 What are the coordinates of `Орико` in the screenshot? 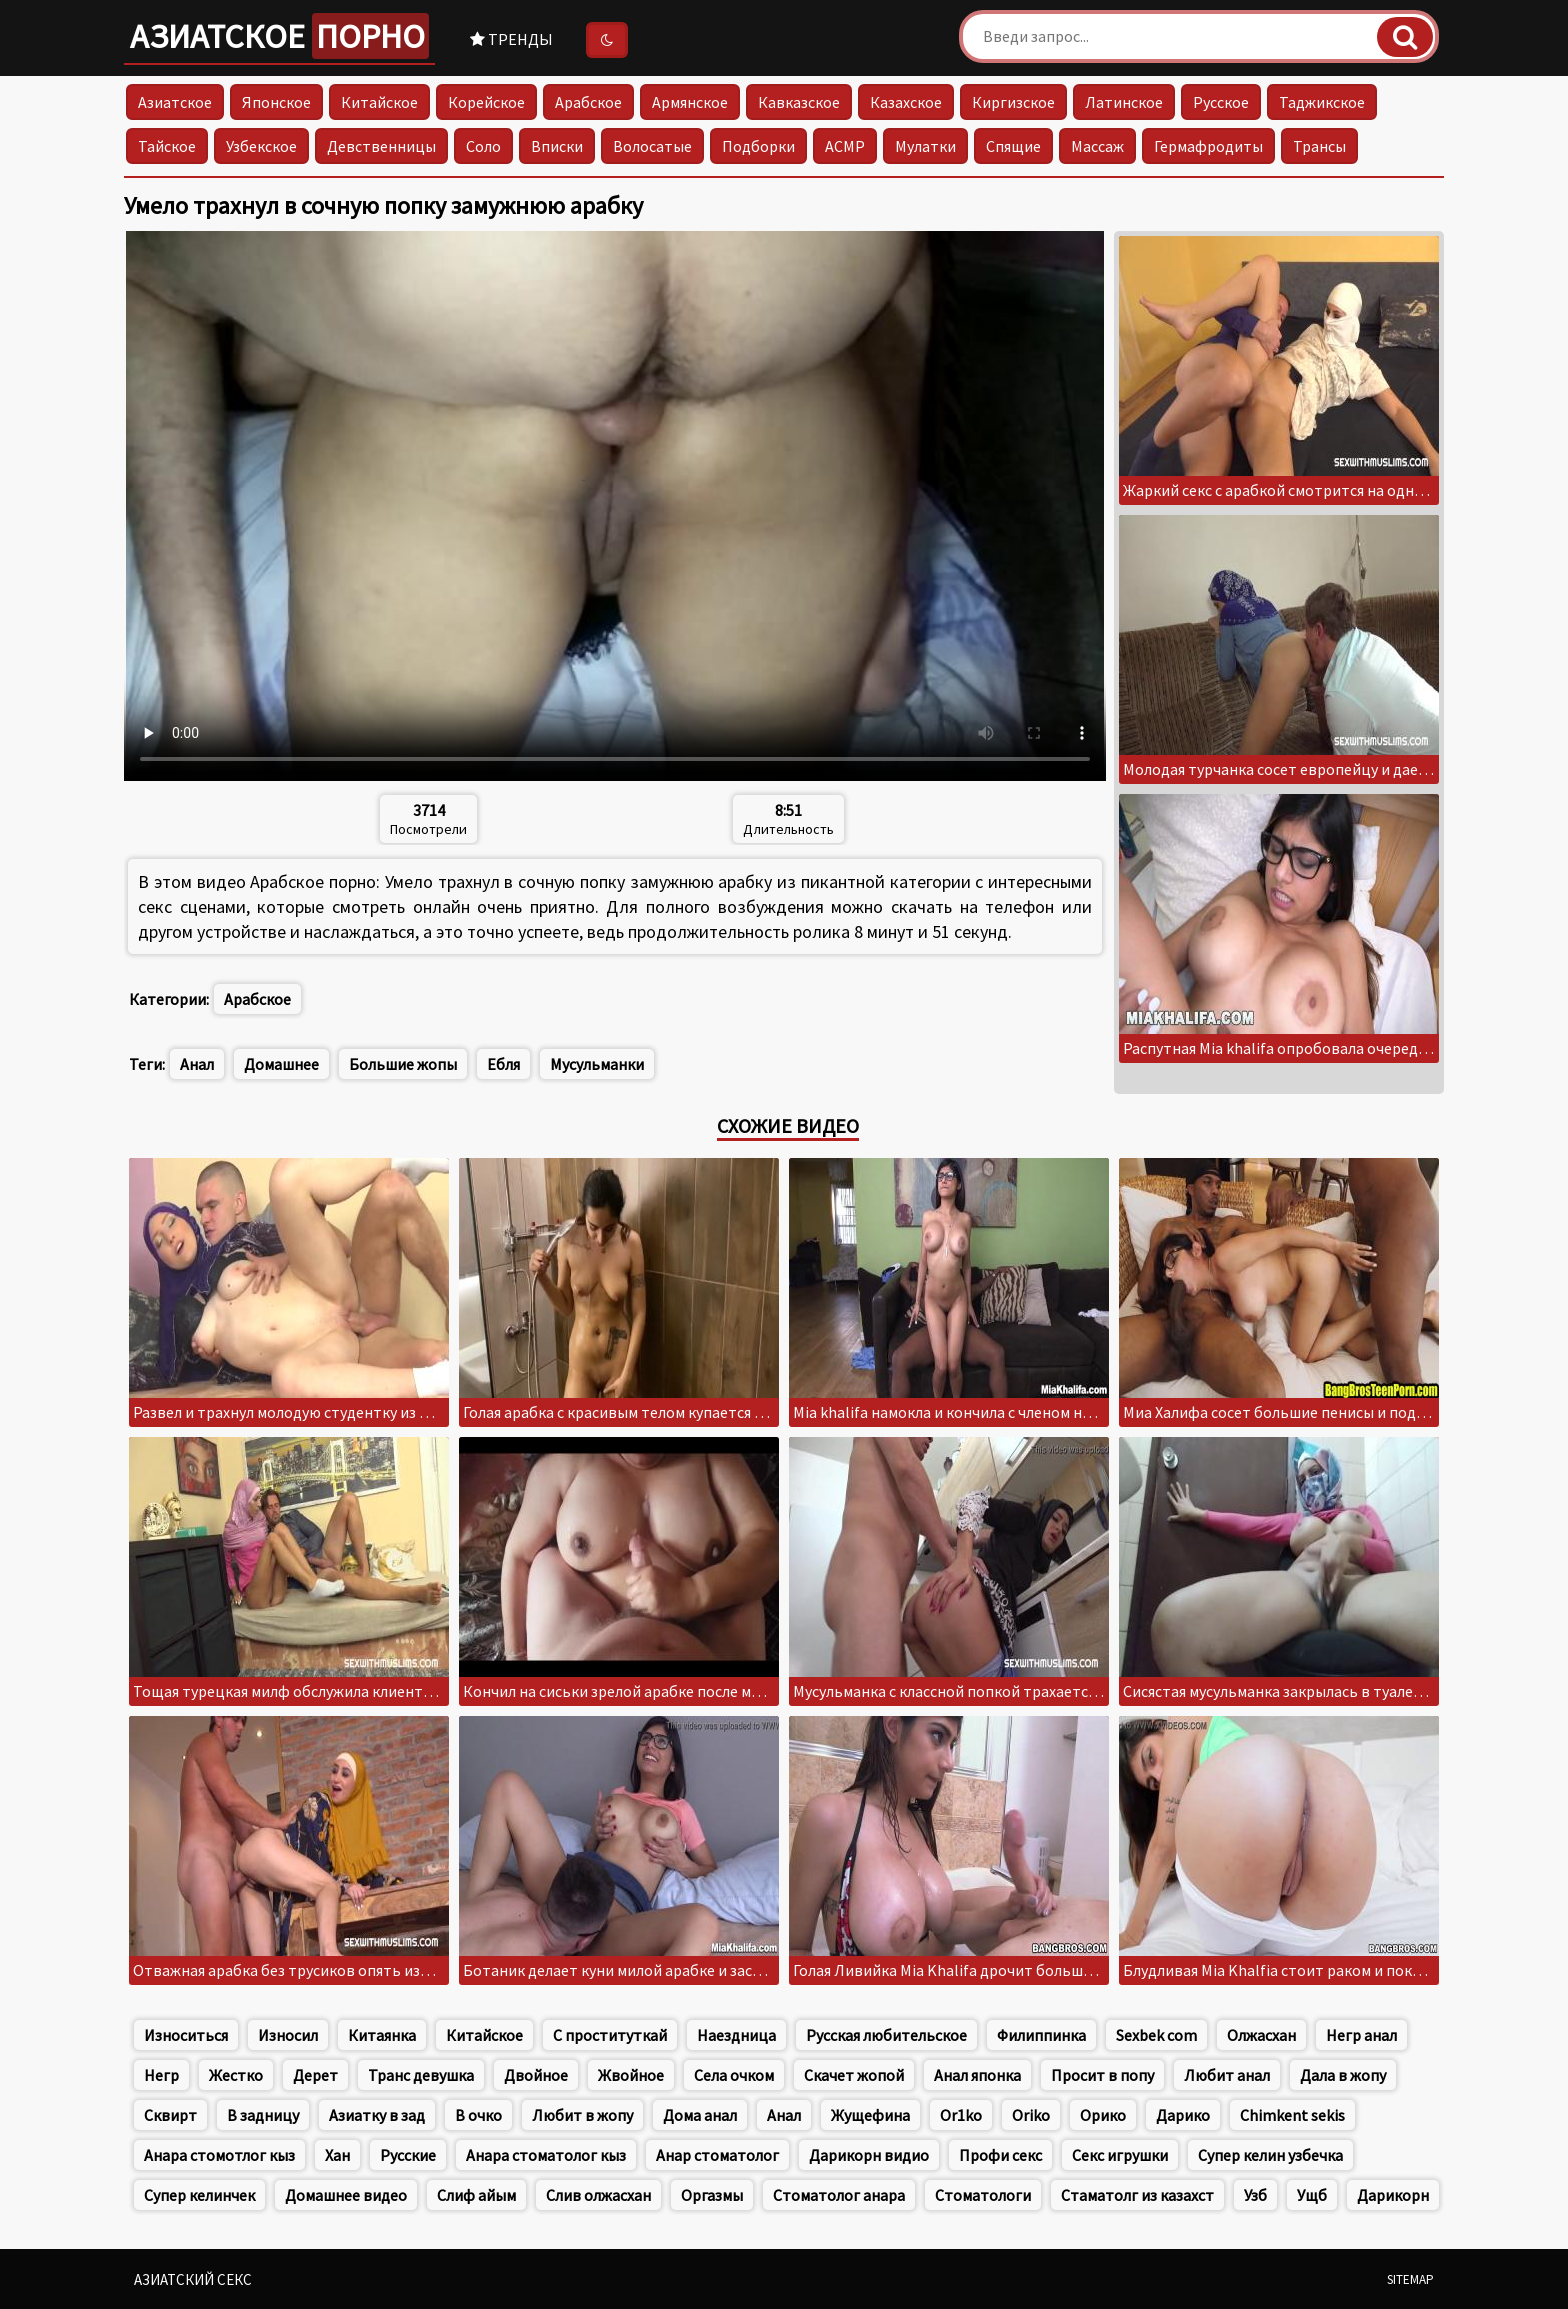 It's located at (1103, 2115).